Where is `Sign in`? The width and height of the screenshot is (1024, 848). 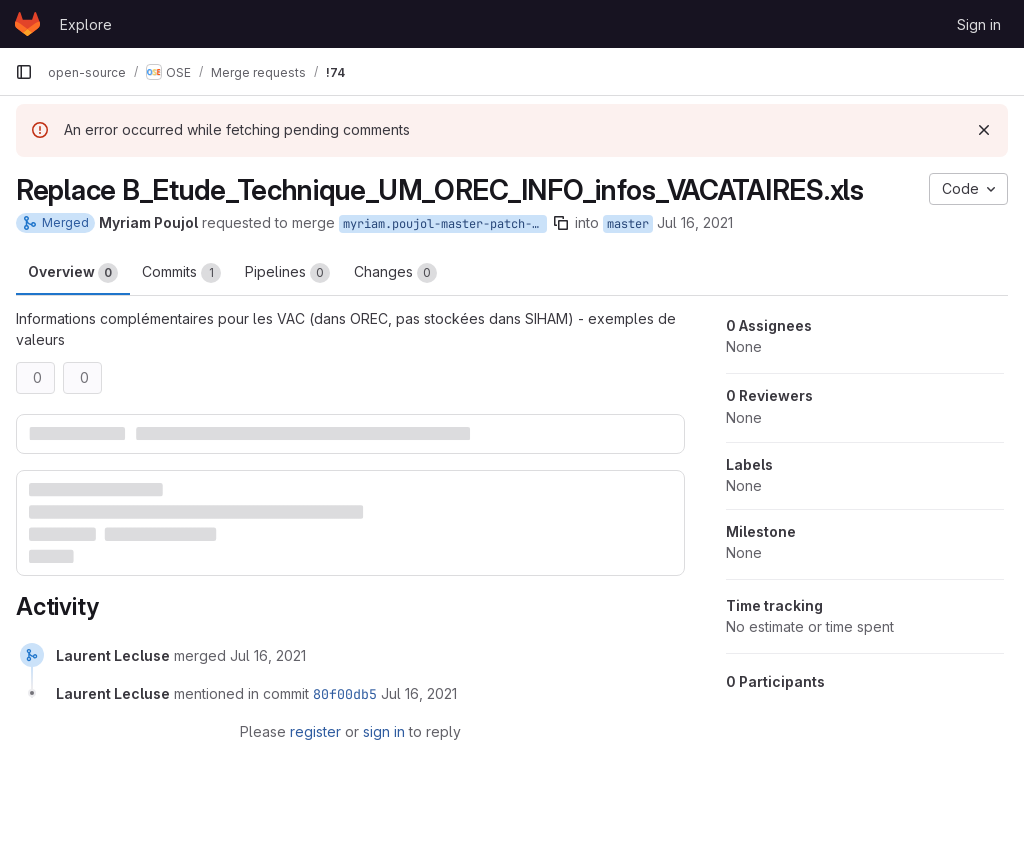
Sign in is located at coordinates (979, 24).